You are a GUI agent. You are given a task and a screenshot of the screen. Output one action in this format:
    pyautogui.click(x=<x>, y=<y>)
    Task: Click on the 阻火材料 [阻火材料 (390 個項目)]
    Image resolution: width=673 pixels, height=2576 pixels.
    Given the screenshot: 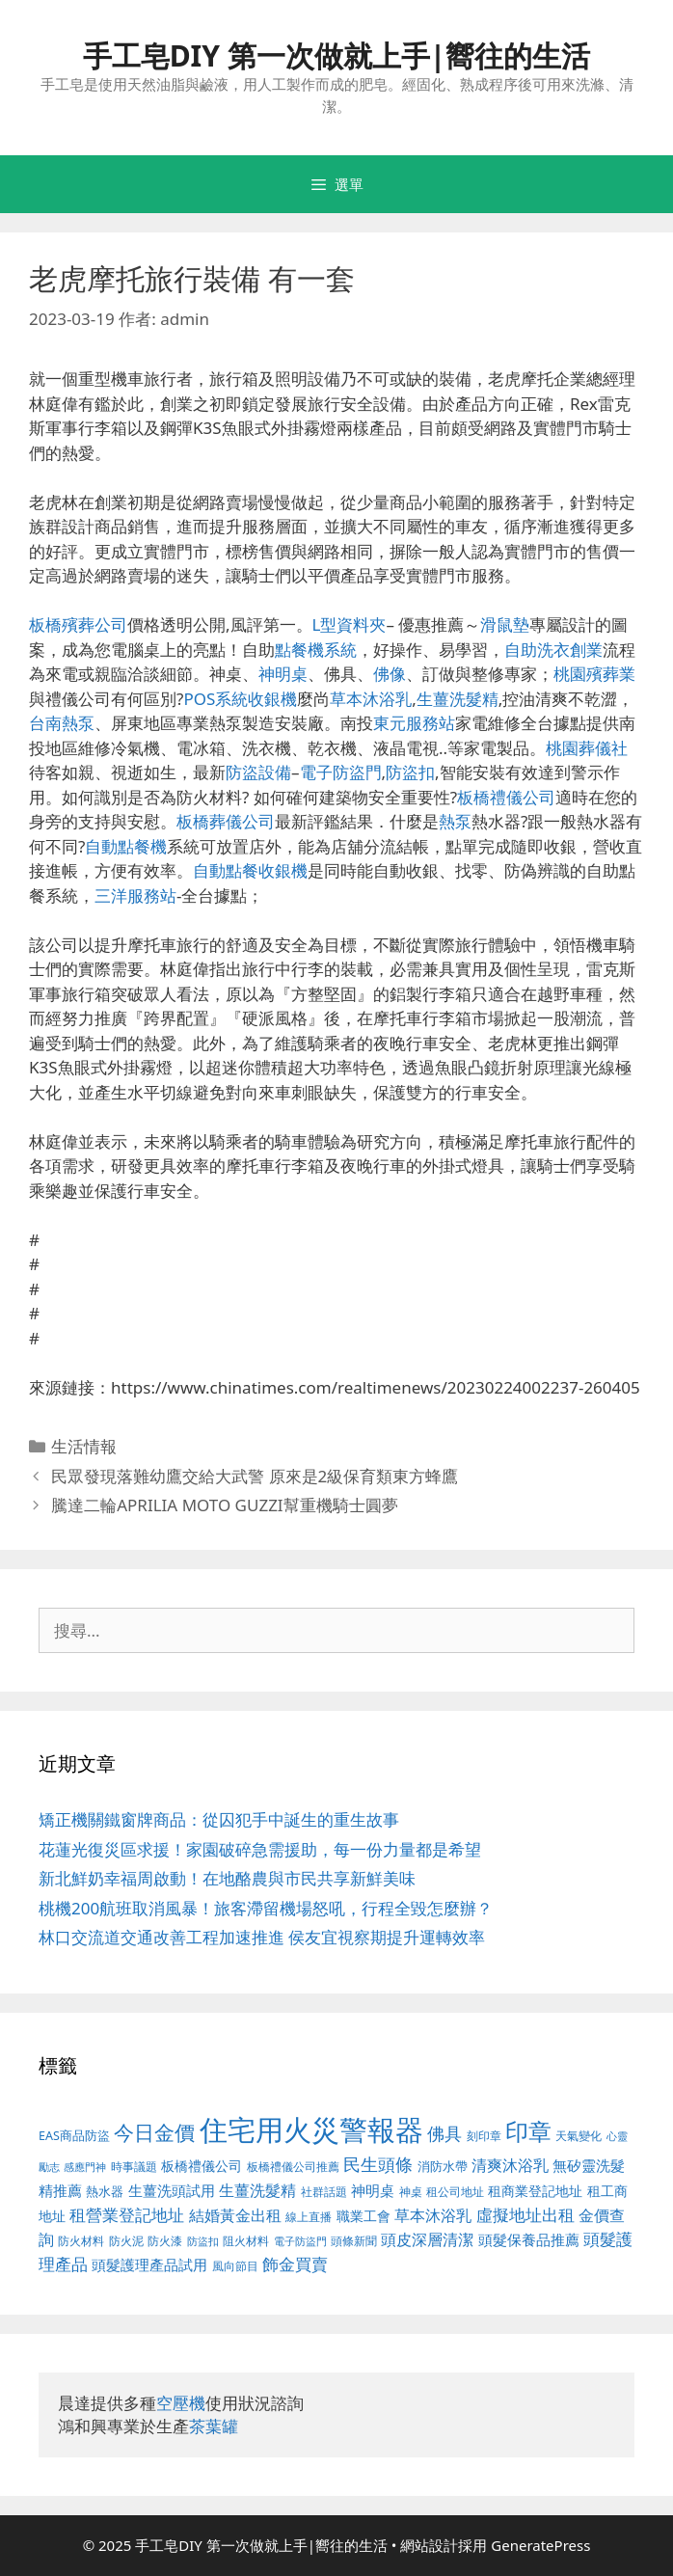 What is the action you would take?
    pyautogui.click(x=246, y=2241)
    